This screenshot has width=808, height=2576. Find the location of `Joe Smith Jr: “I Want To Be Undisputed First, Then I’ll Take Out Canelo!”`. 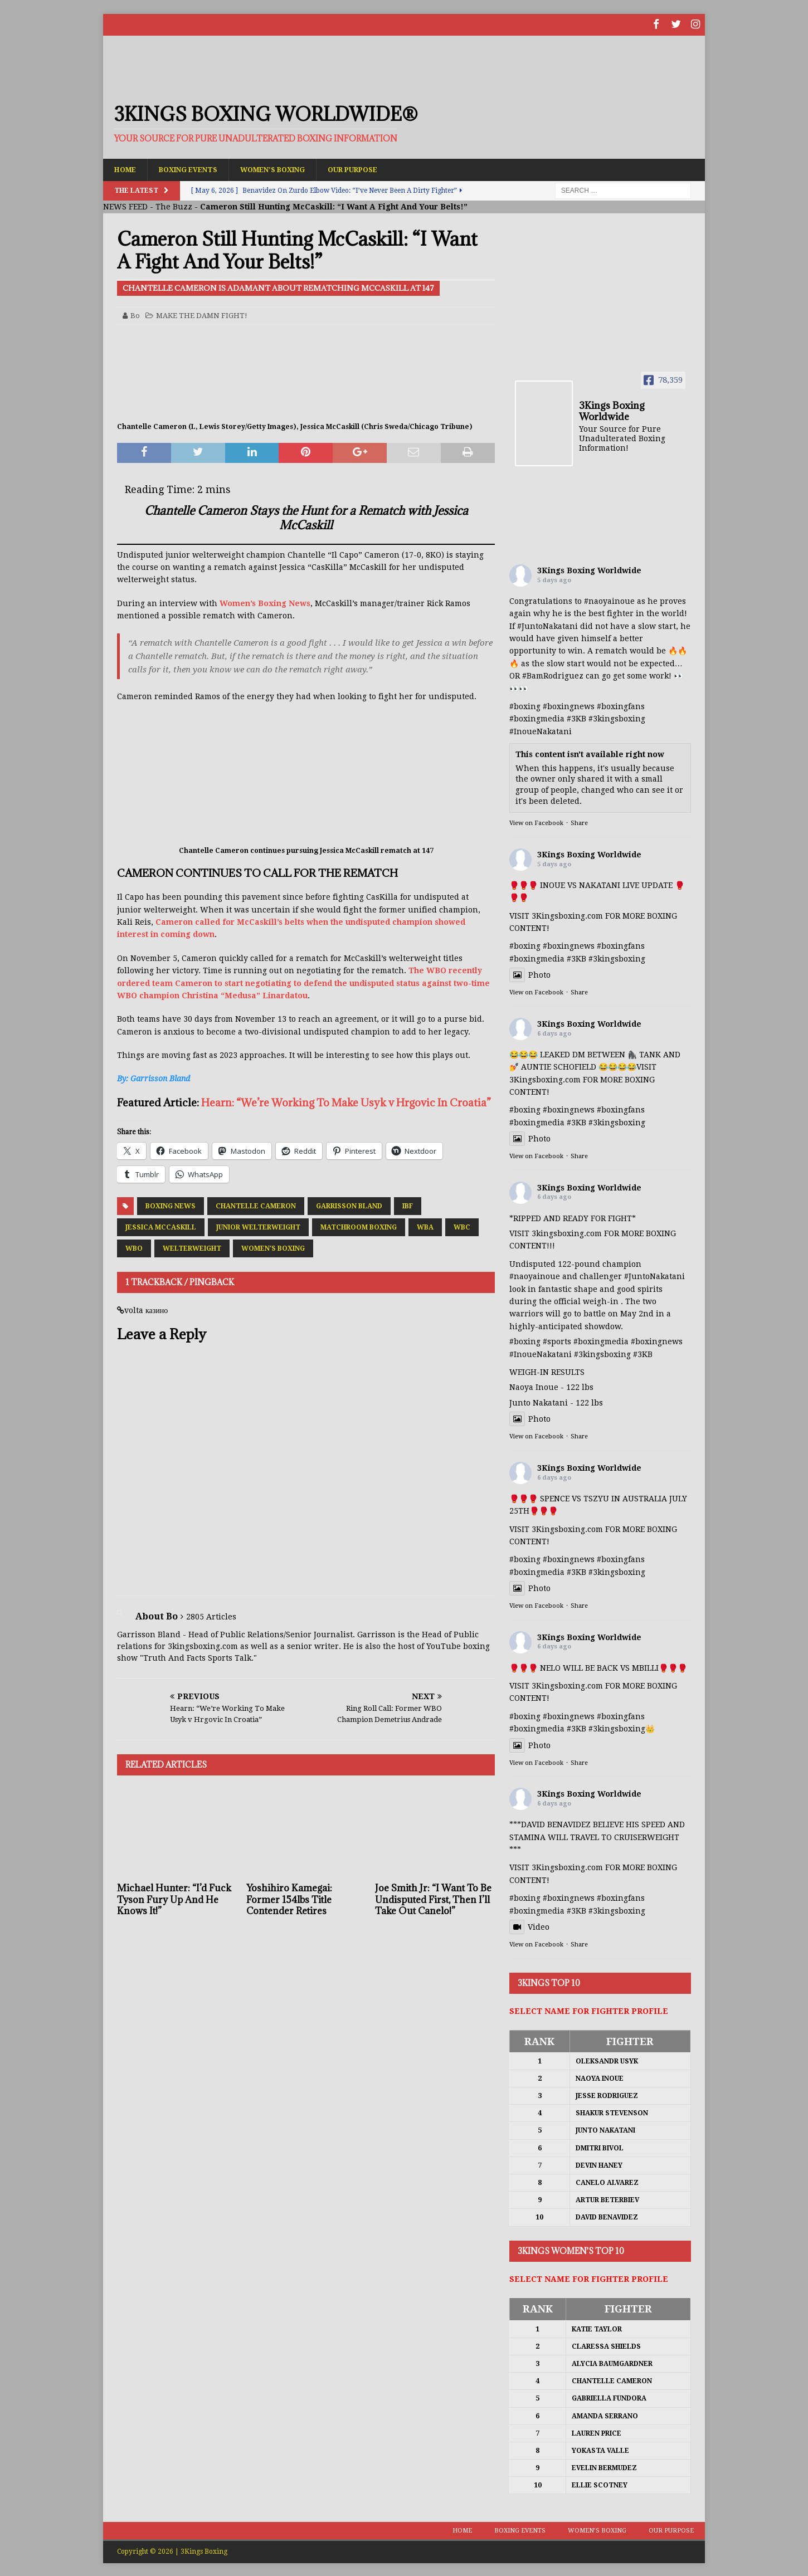

Joe Smith Jr: “I Want To Be Undisputed First, Then I’ll Take Out Canelo!” is located at coordinates (433, 1898).